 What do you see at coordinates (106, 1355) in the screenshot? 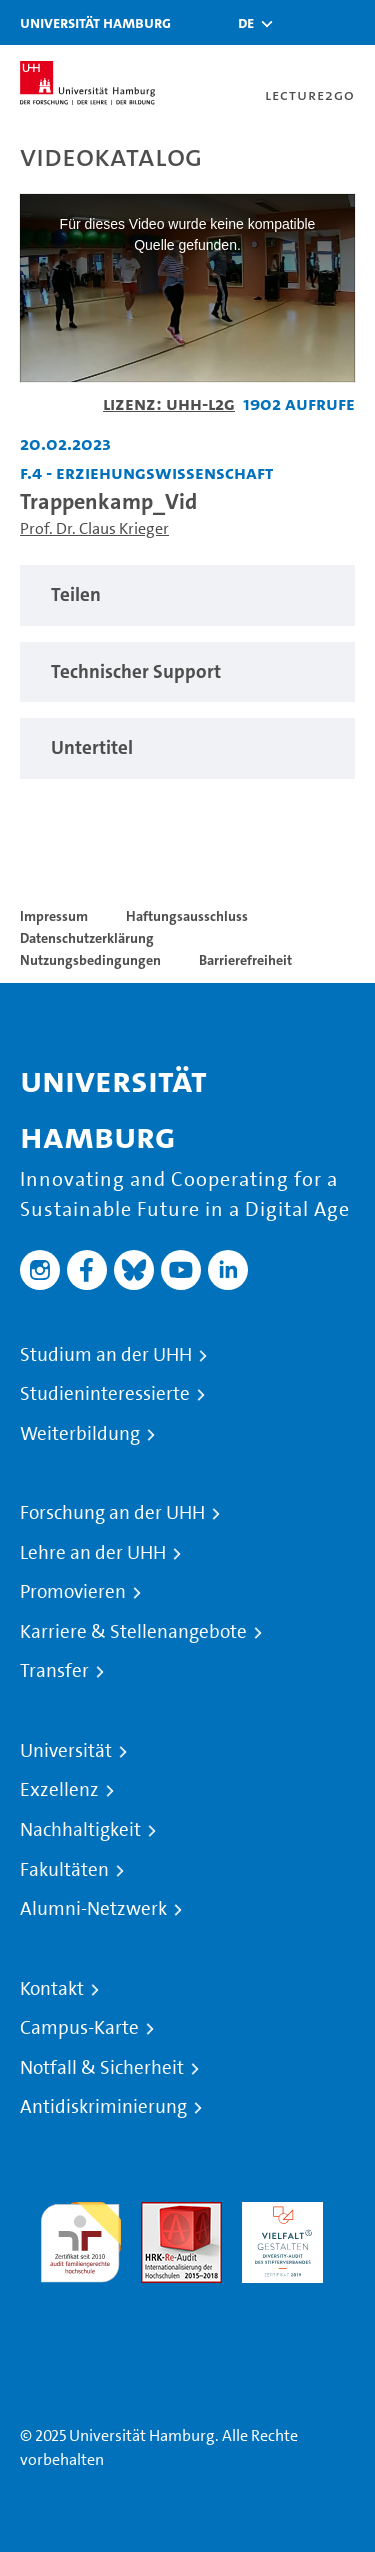
I see `Studium an der UHH` at bounding box center [106, 1355].